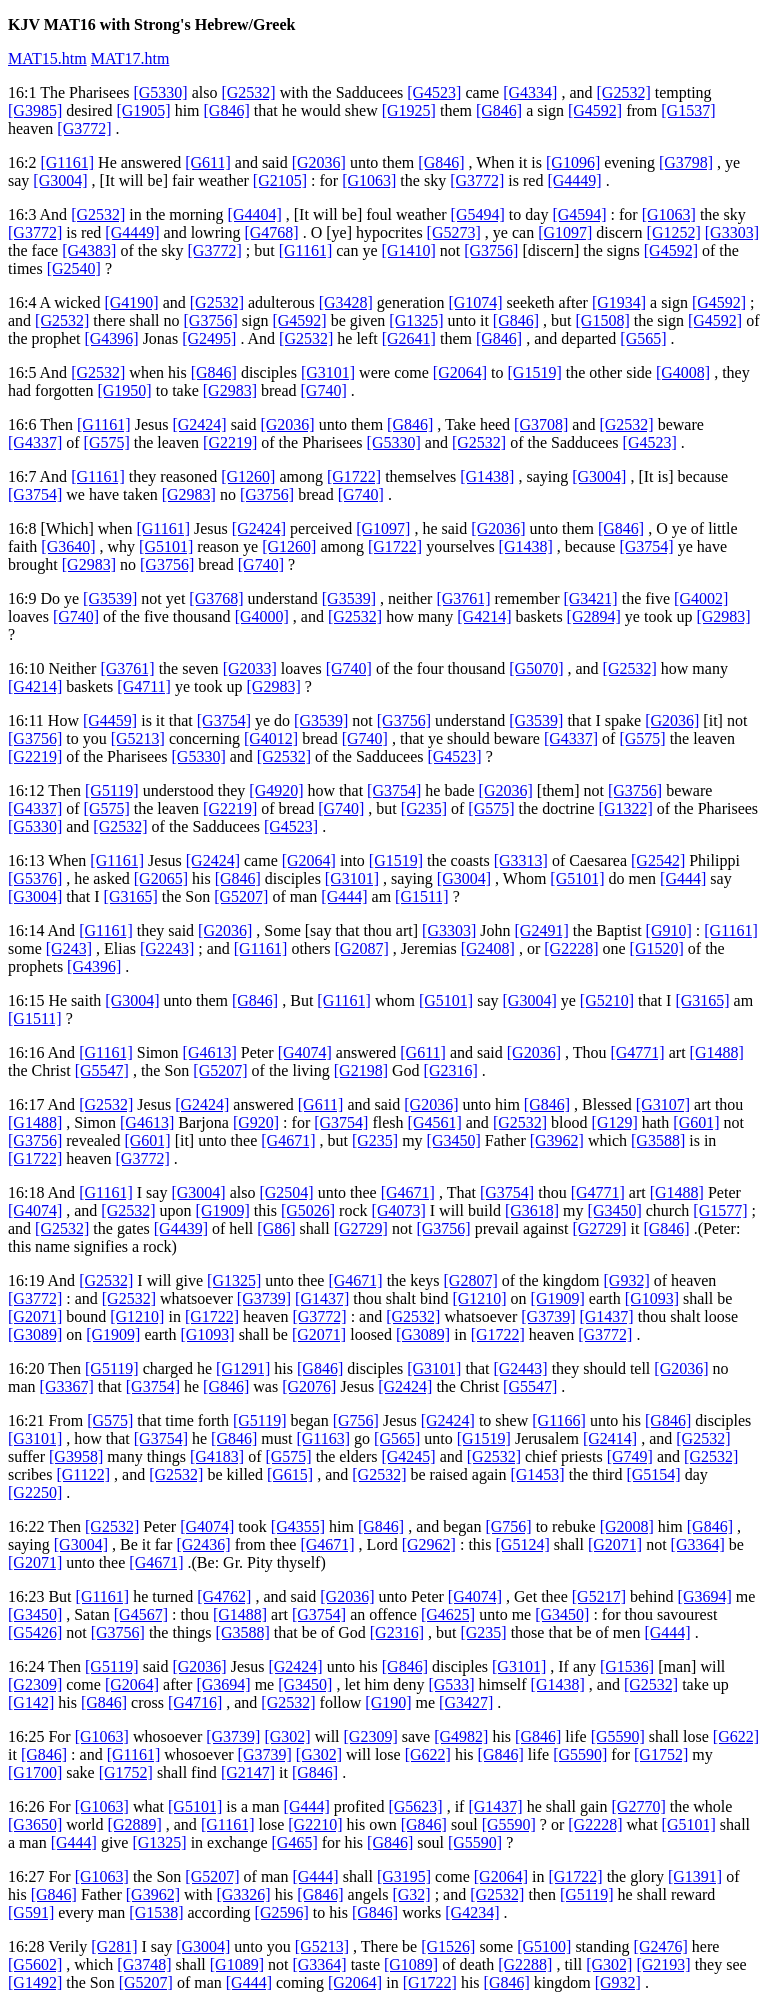 The image size is (768, 2008). What do you see at coordinates (525, 1964) in the screenshot?
I see `[G2288]` at bounding box center [525, 1964].